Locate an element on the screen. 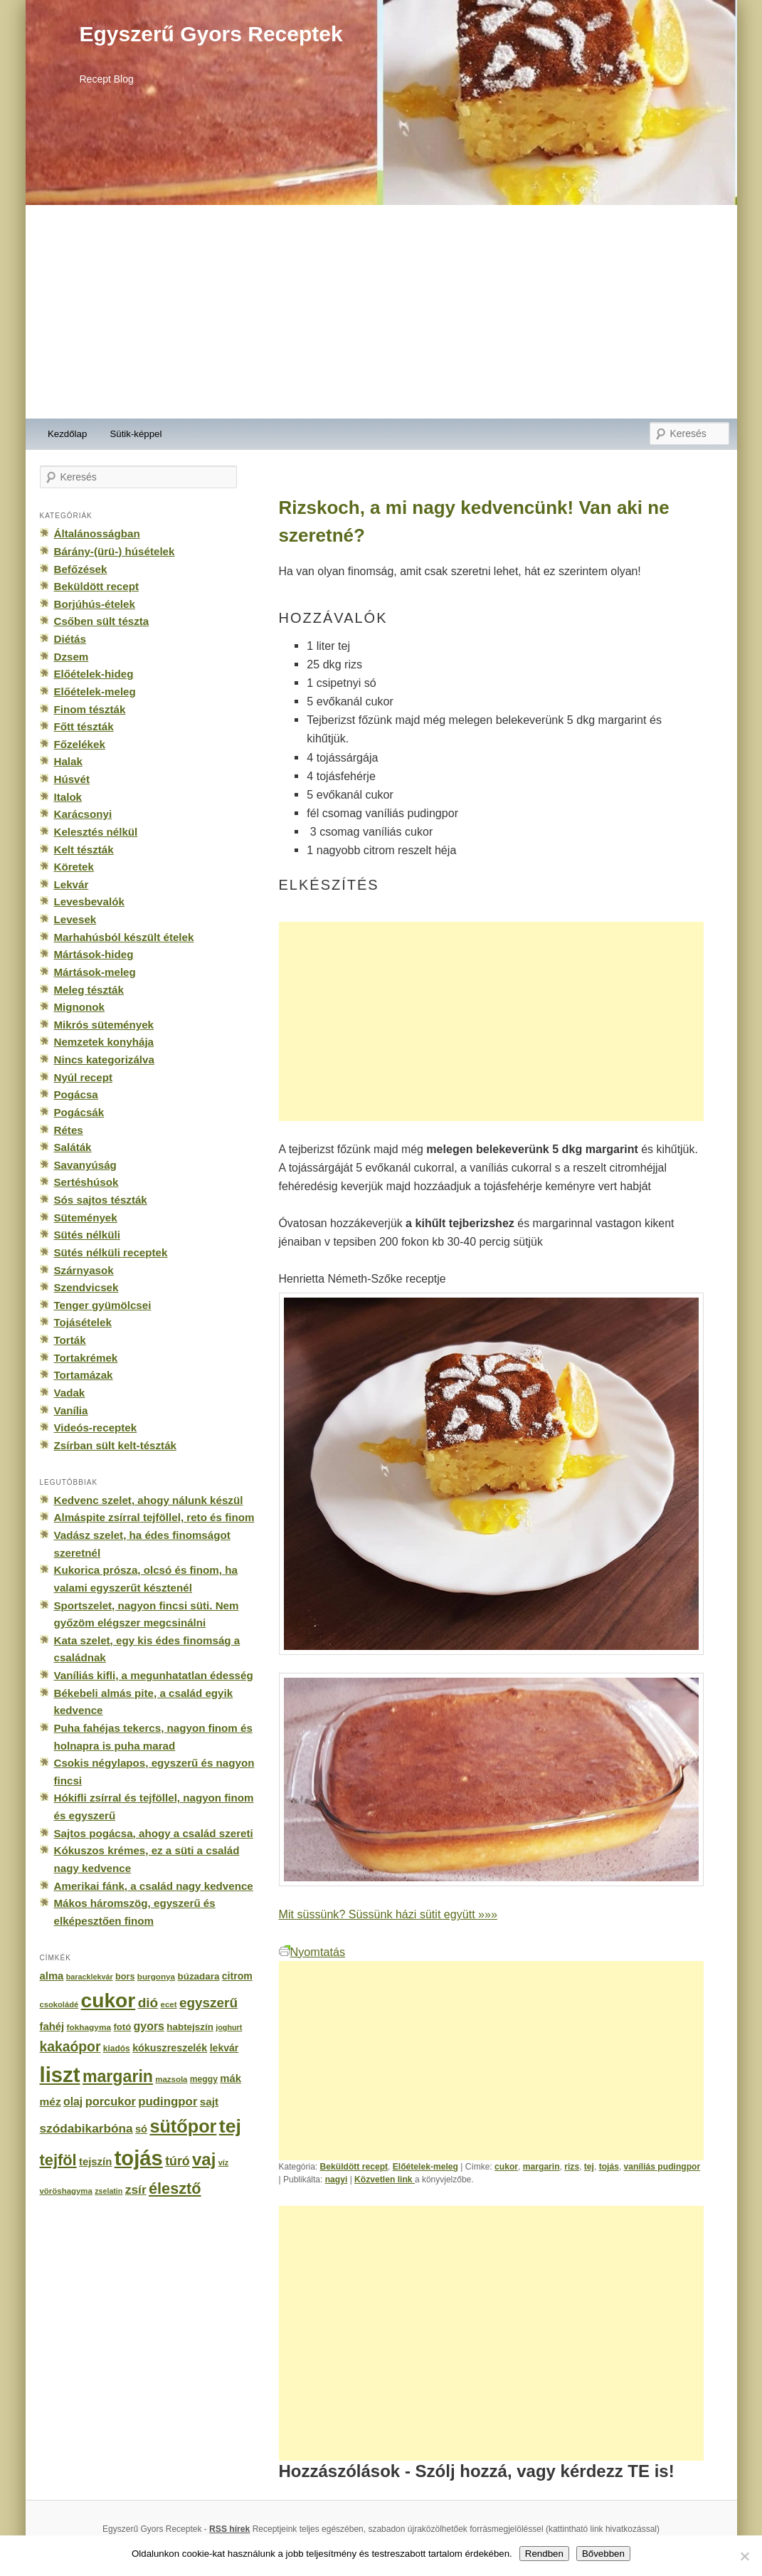 This screenshot has width=762, height=2576. tej is located at coordinates (589, 2167).